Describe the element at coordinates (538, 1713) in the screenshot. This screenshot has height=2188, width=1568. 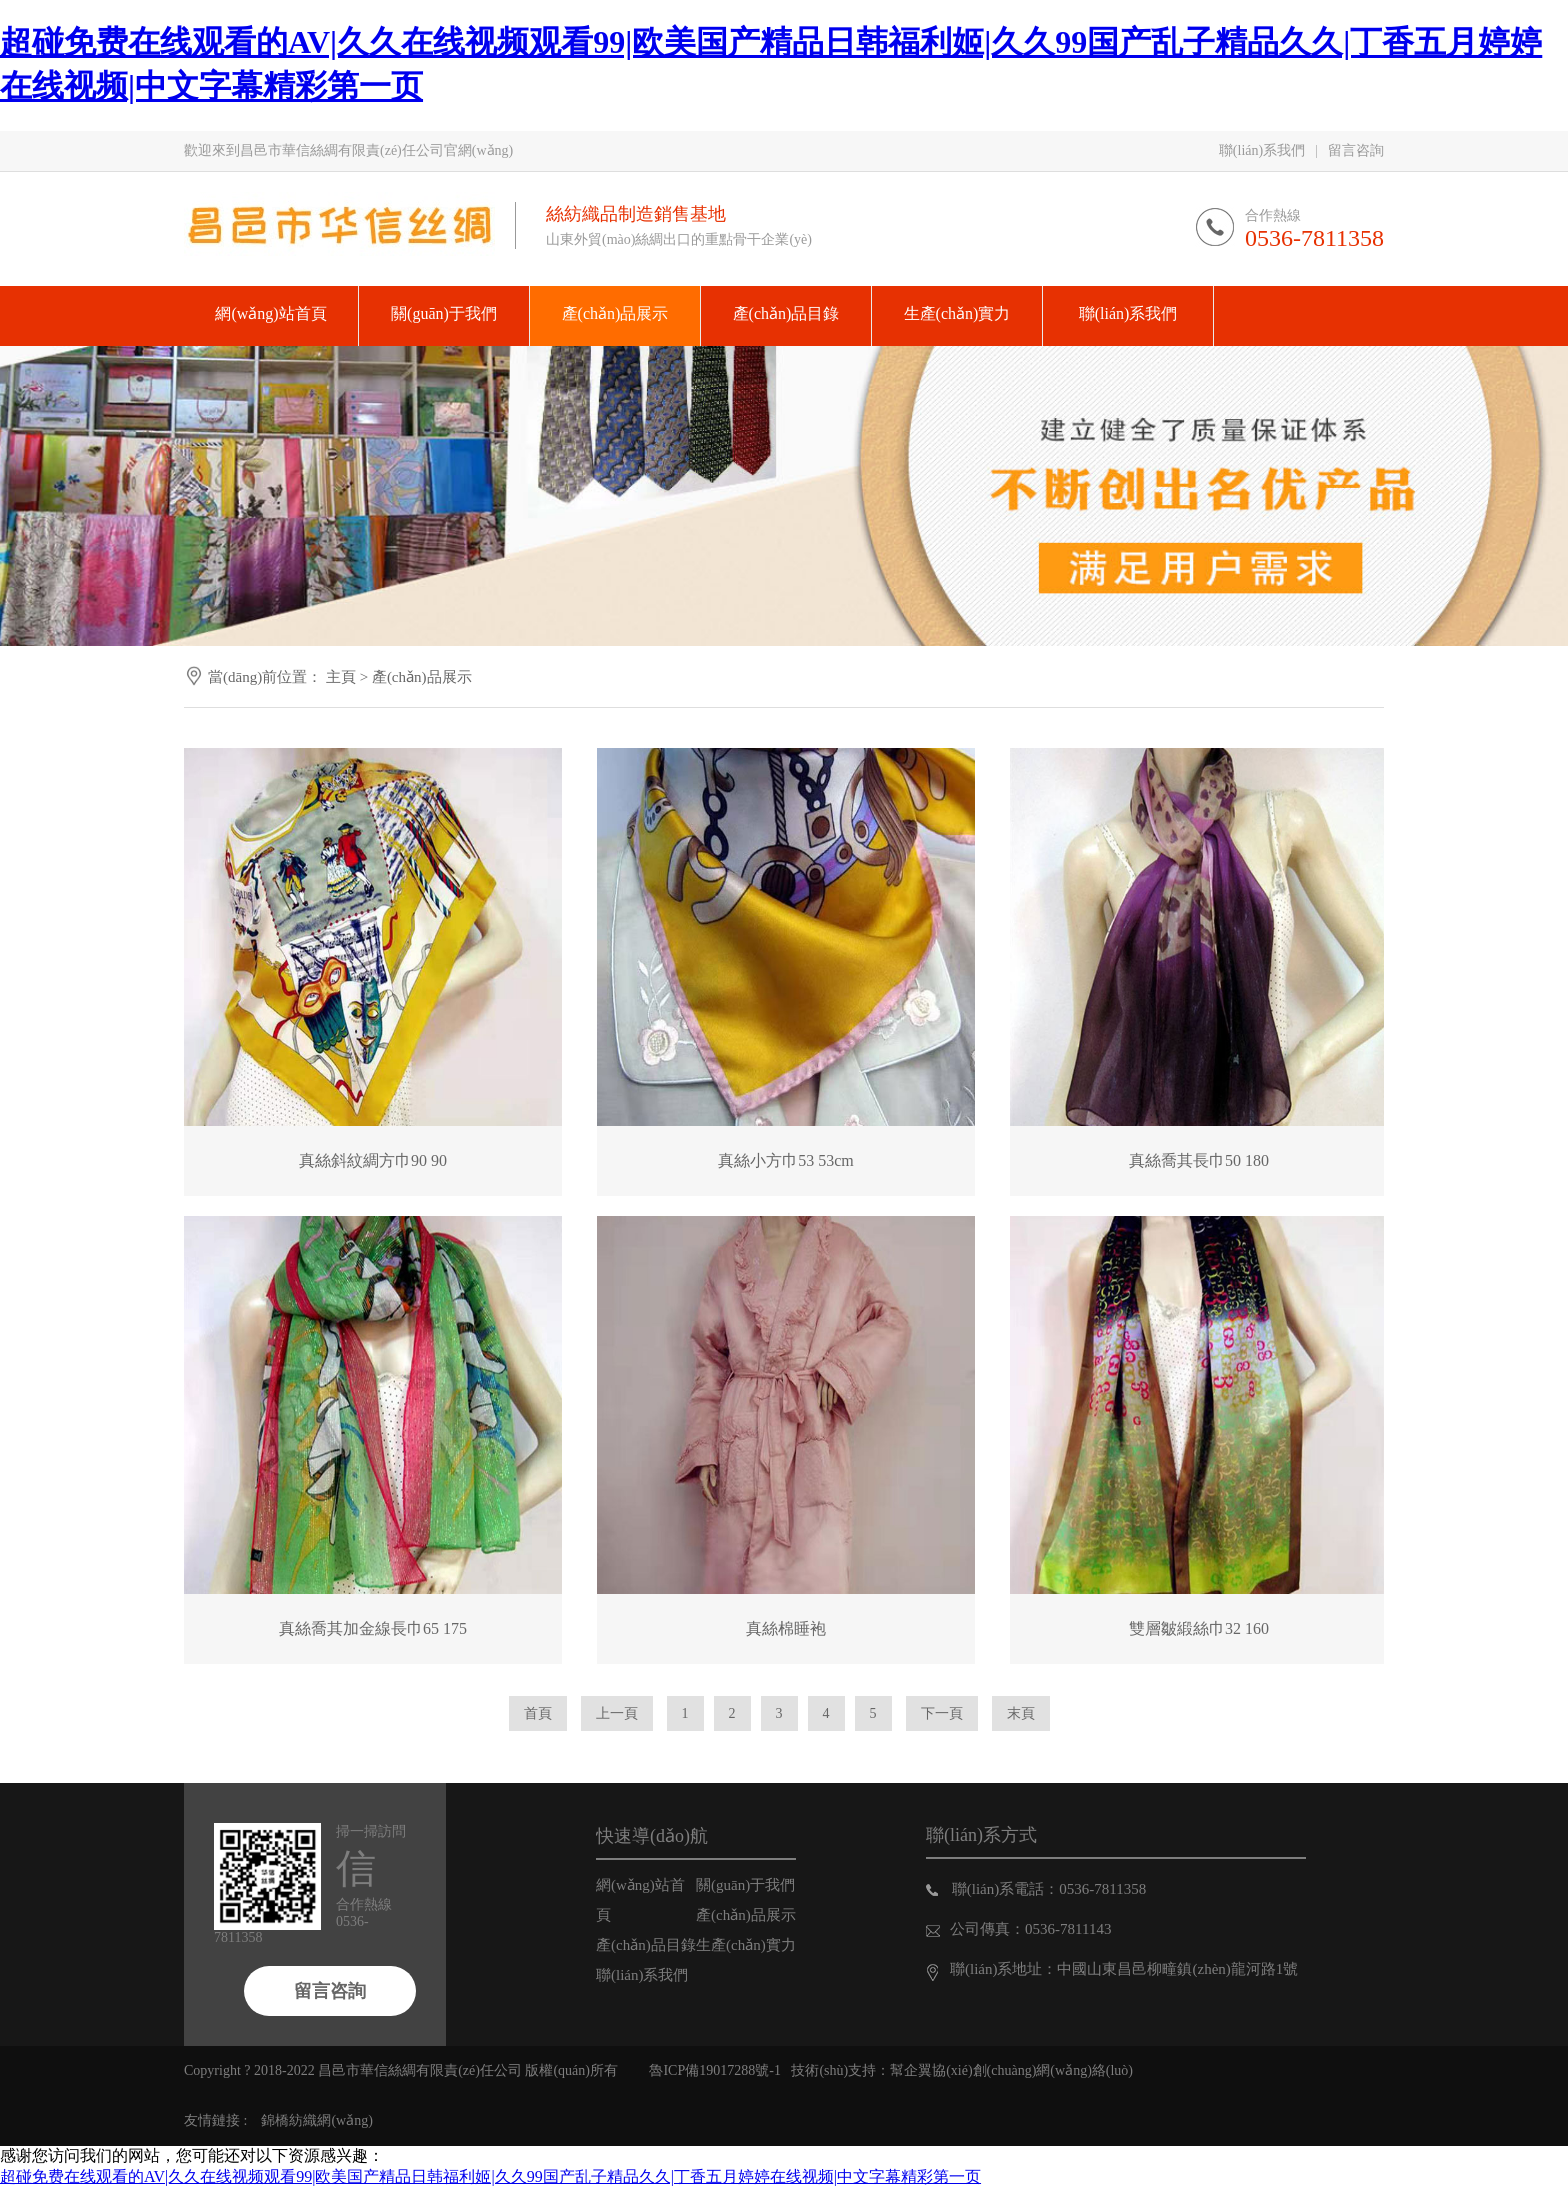
I see `首頁` at that location.